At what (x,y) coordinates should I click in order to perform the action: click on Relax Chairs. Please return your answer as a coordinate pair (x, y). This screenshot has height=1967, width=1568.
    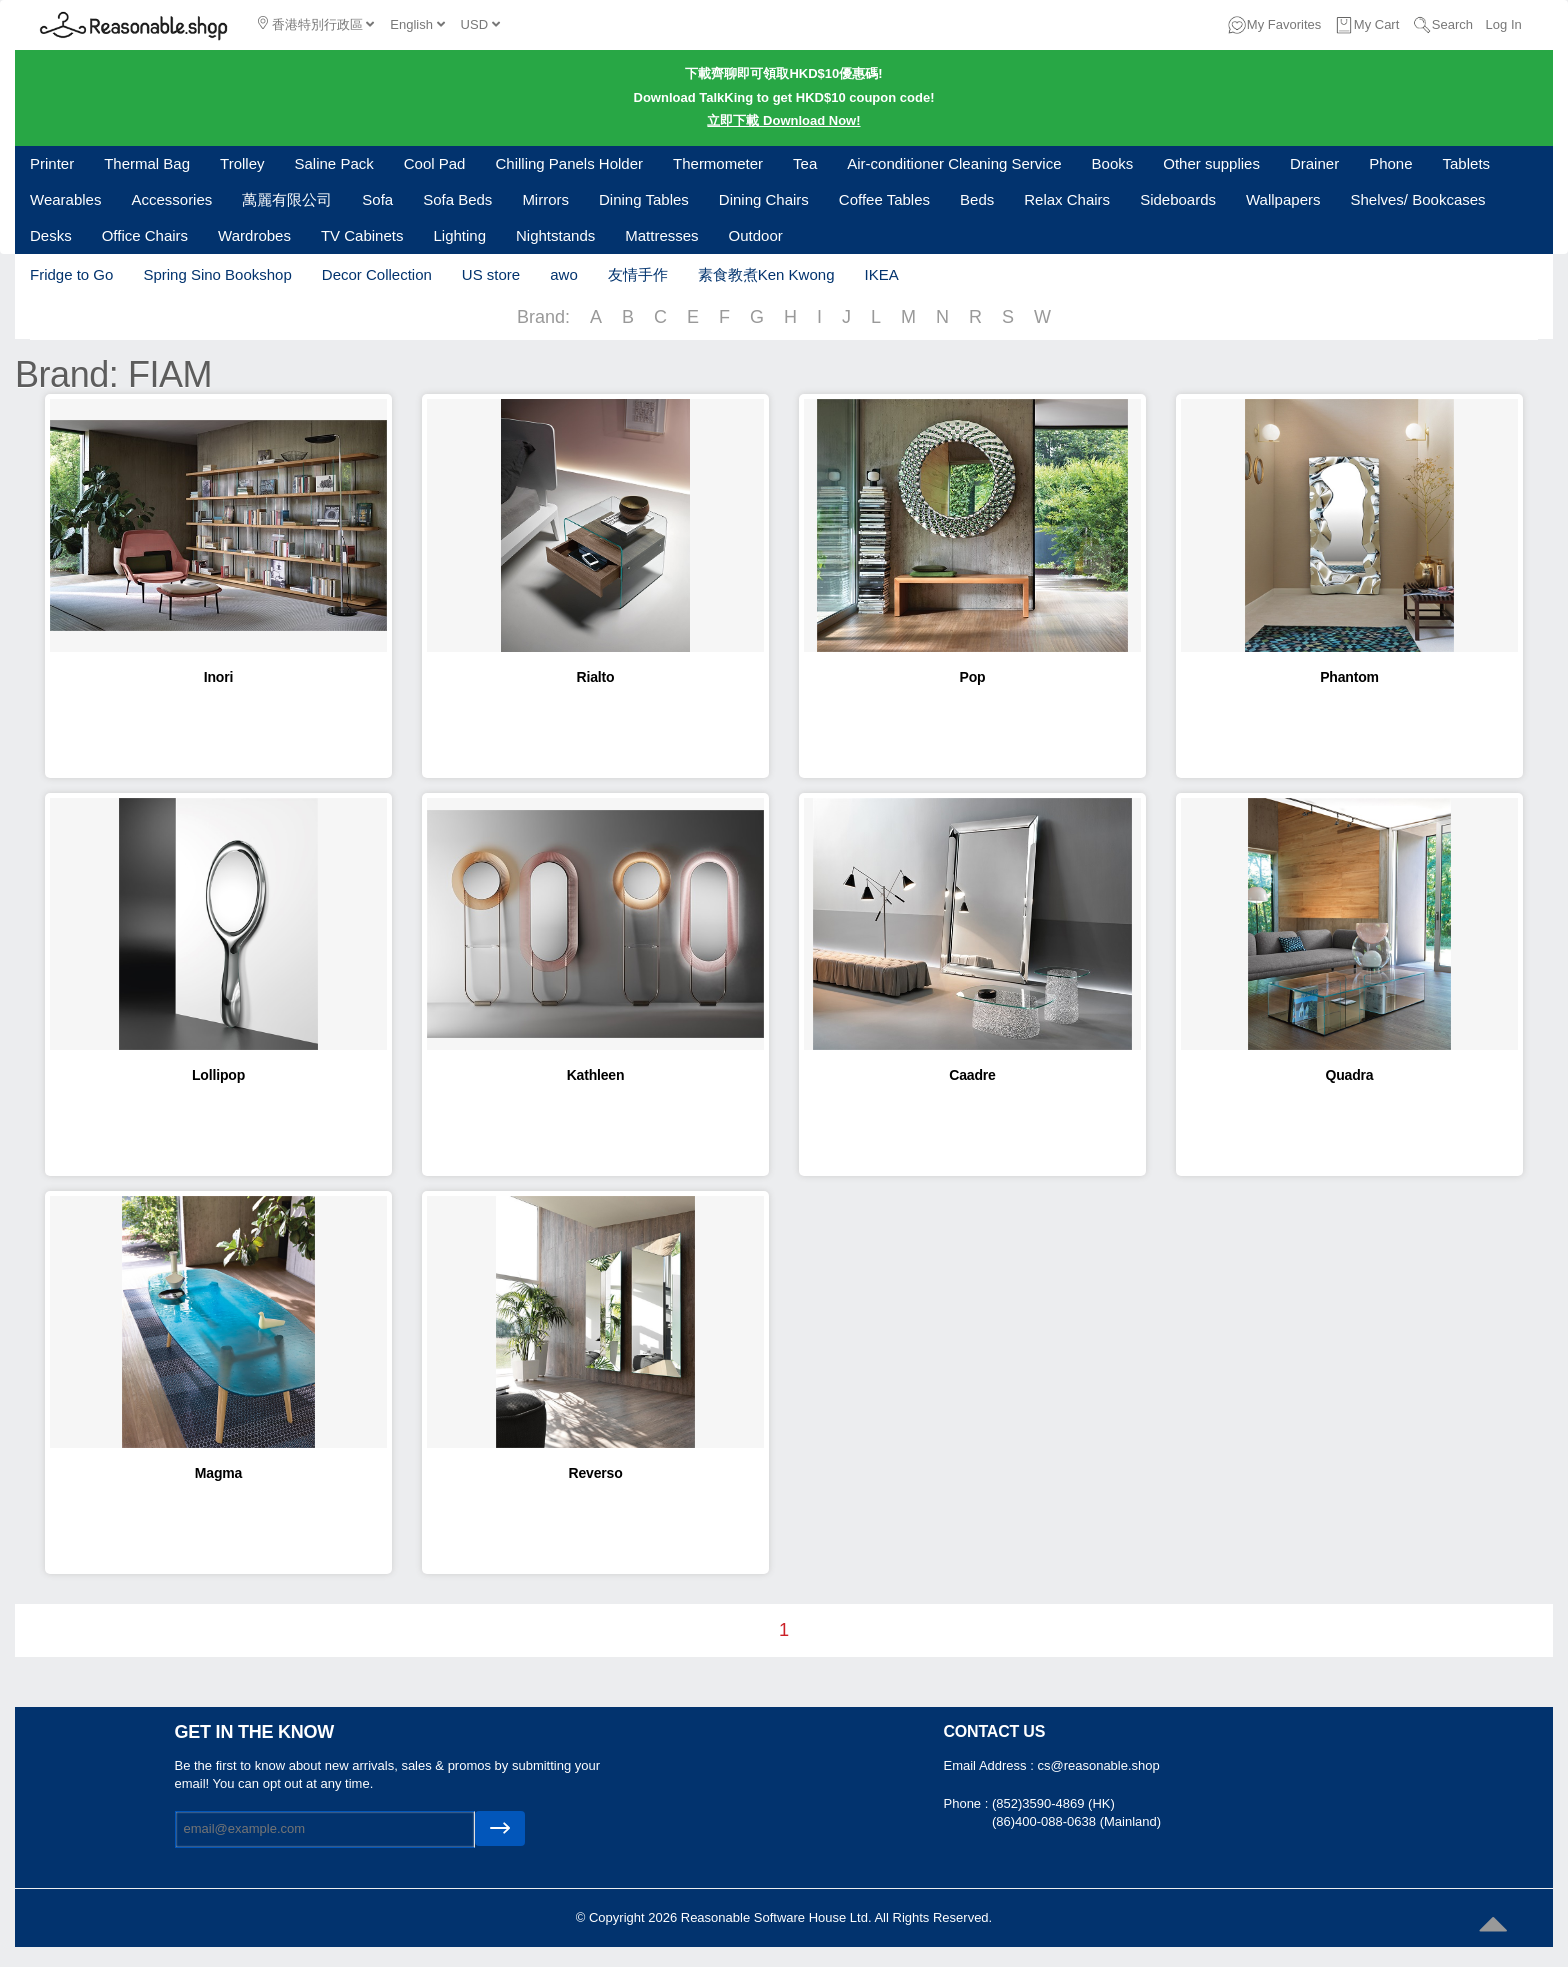
    Looking at the image, I should click on (1067, 199).